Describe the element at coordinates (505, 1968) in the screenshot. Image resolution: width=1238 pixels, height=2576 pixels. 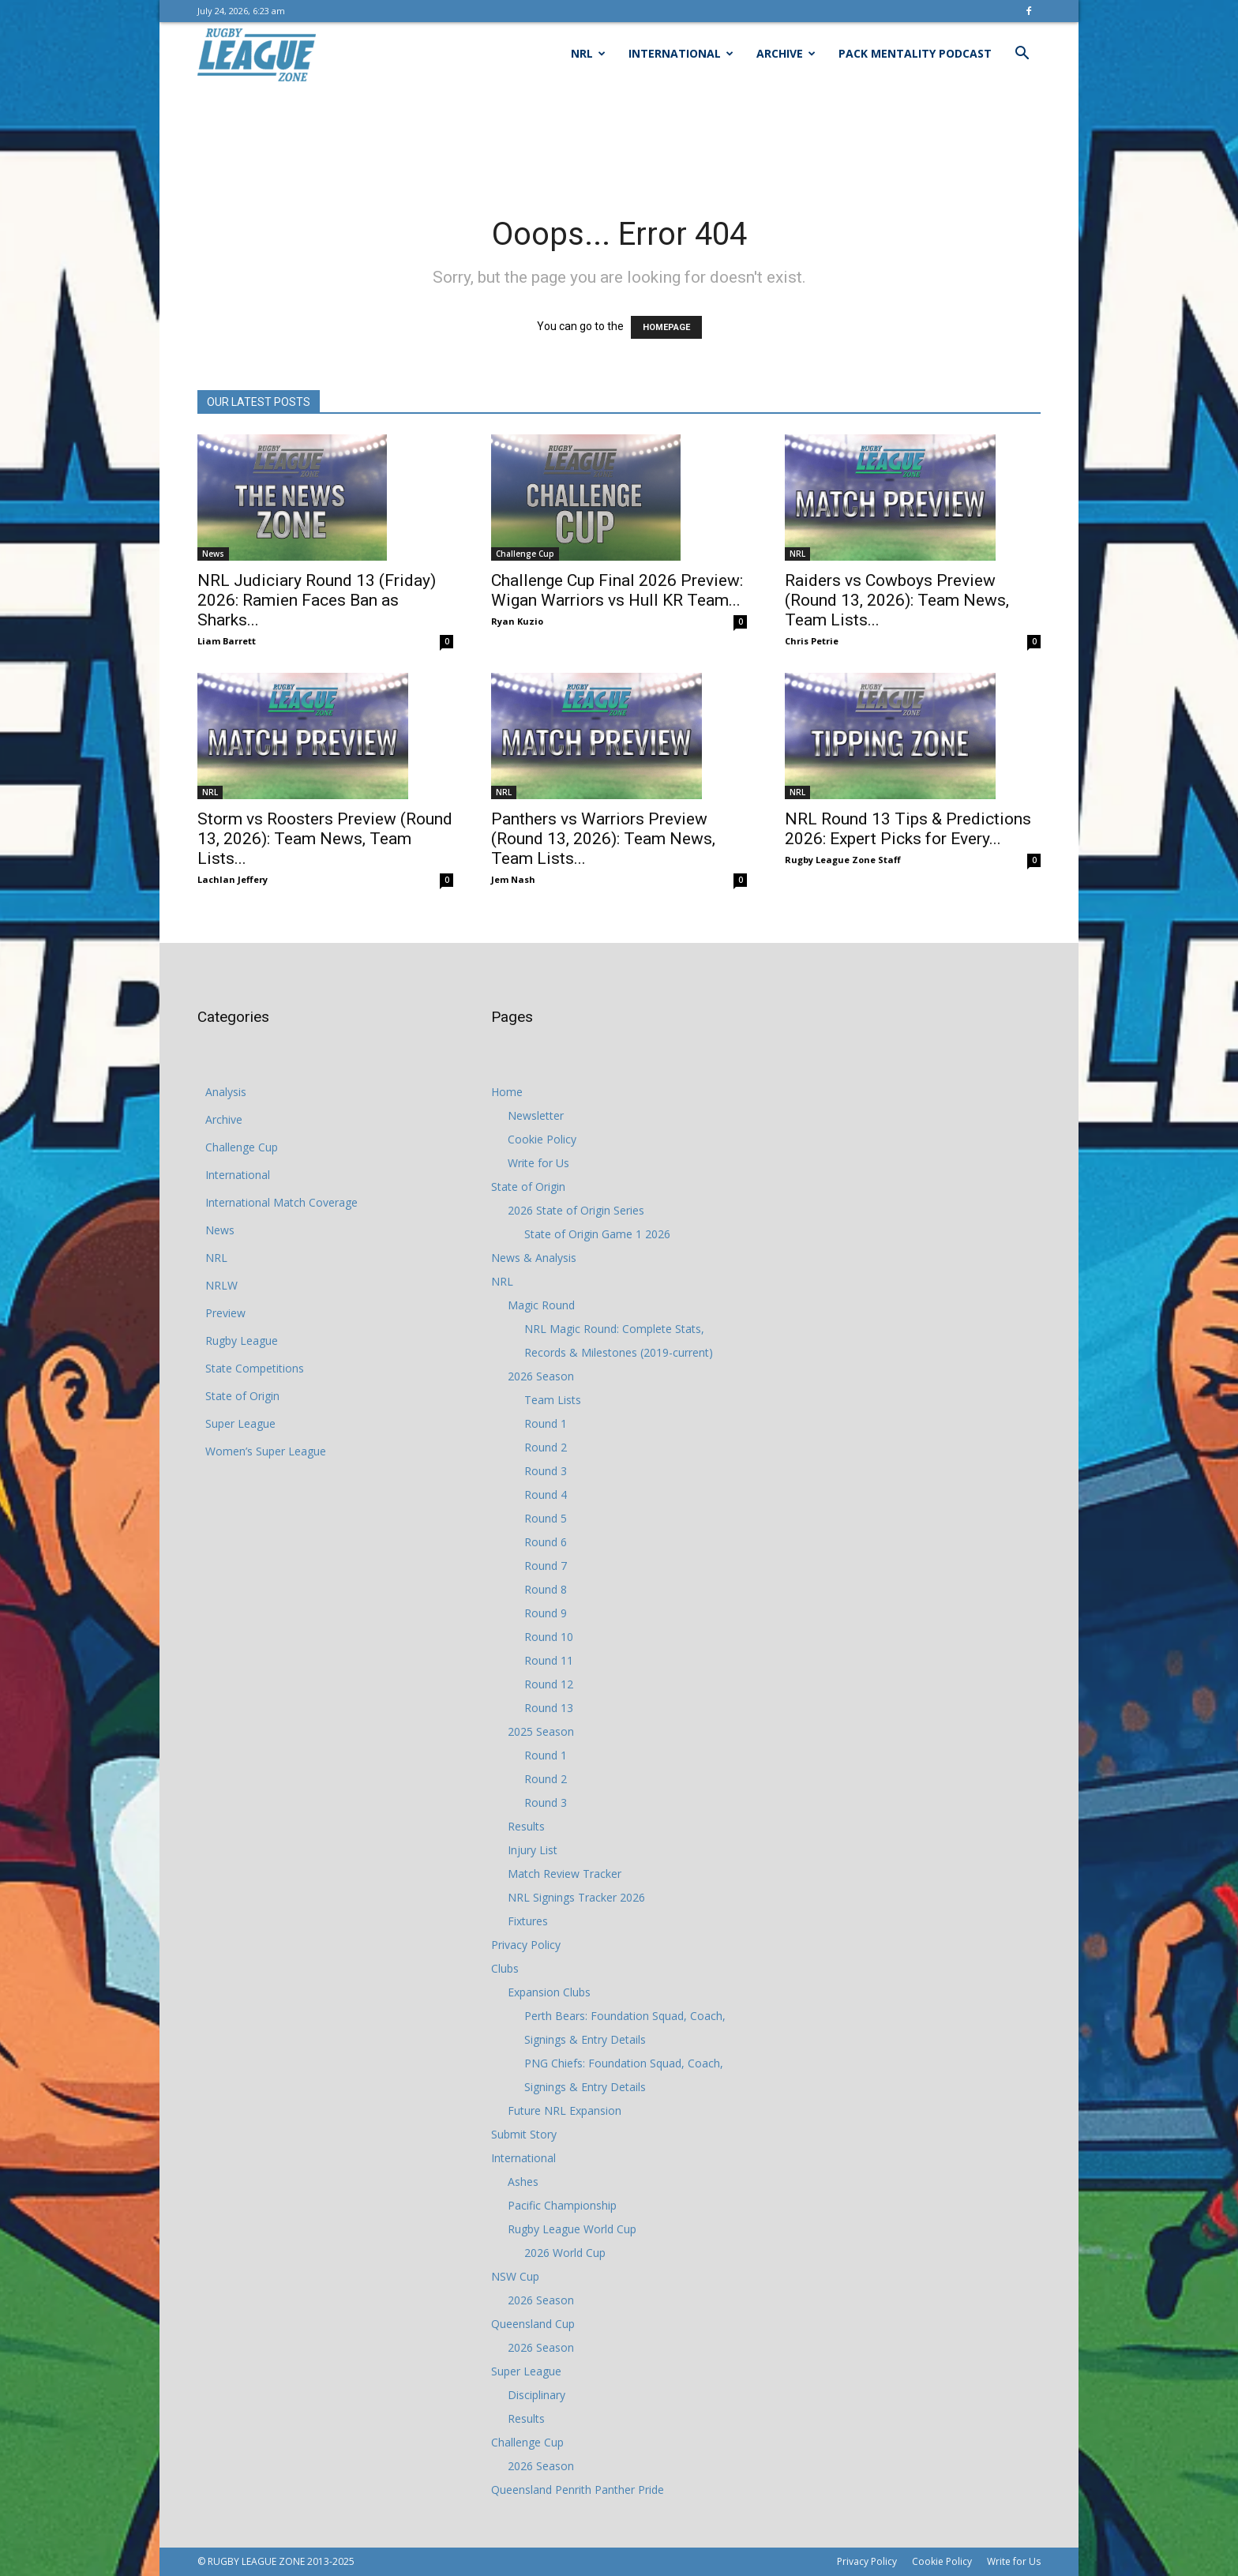
I see `Clubs` at that location.